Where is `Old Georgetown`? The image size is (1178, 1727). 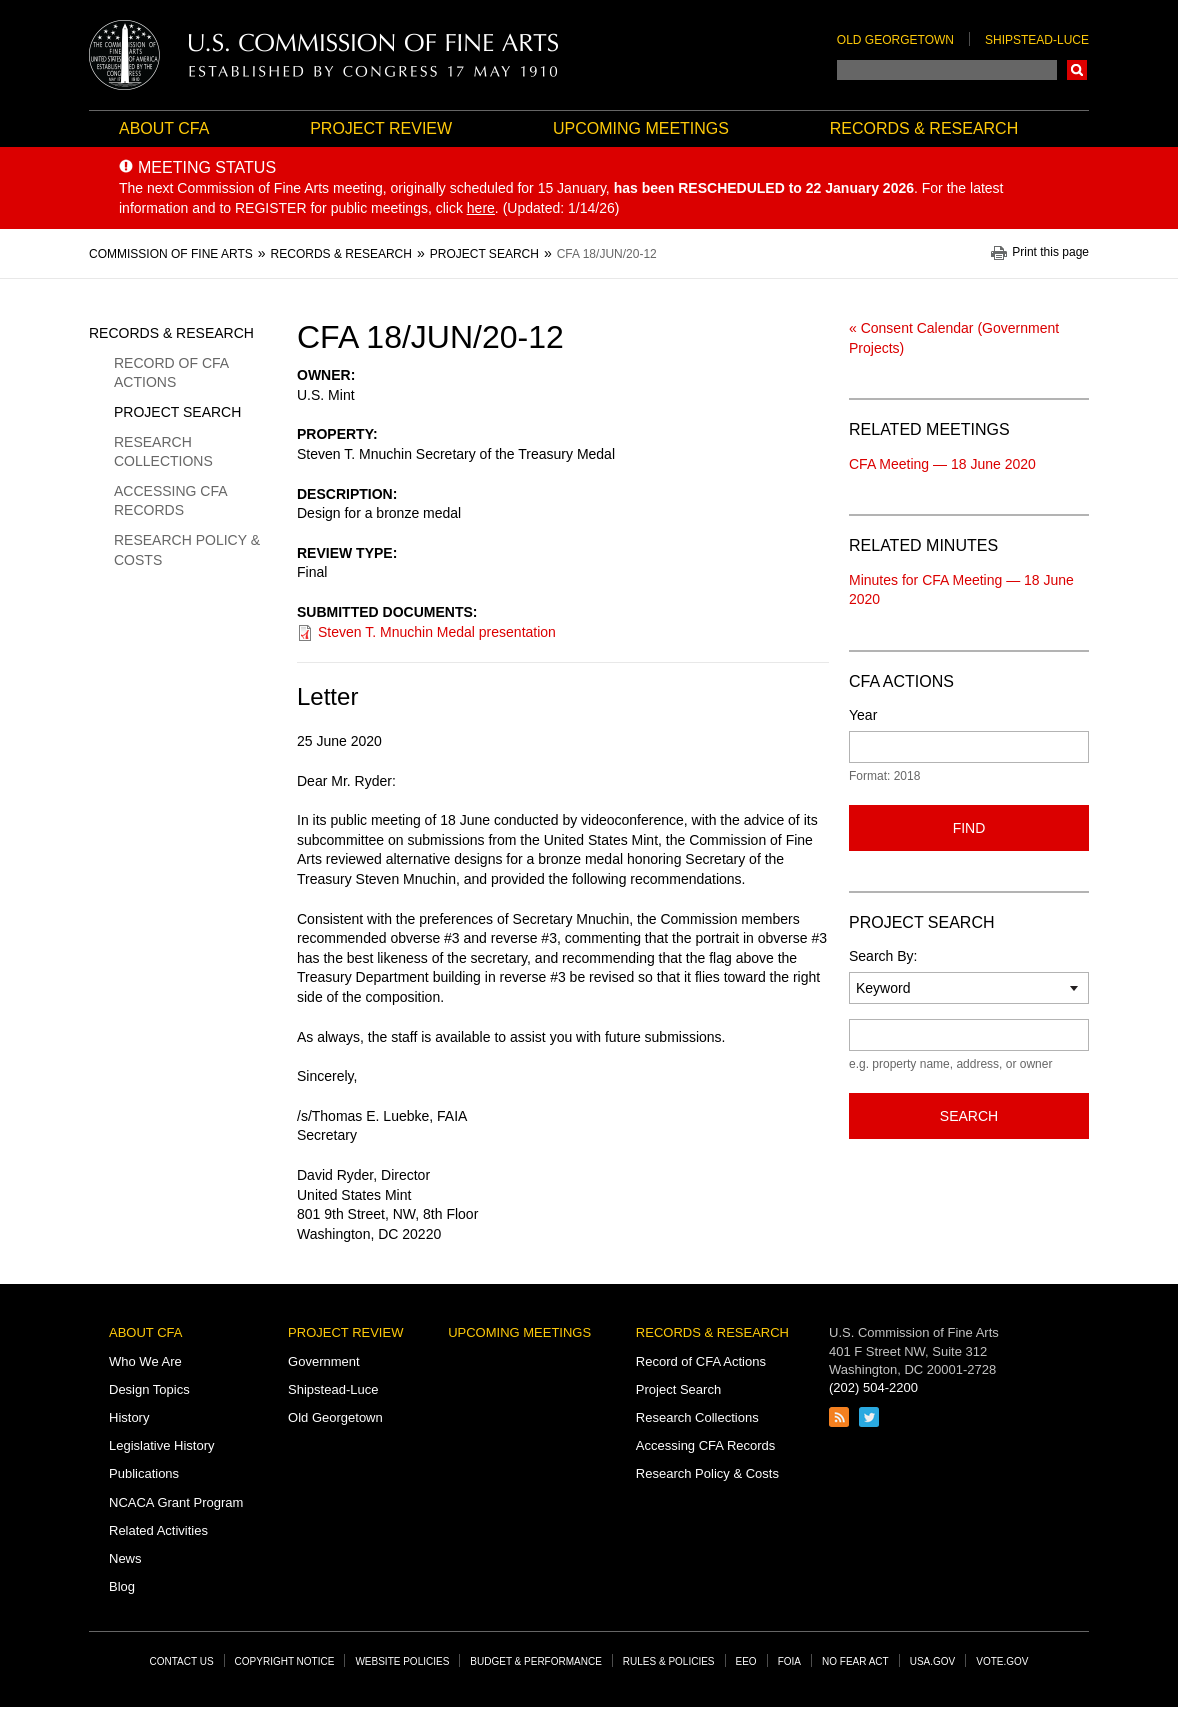 Old Georgetown is located at coordinates (895, 40).